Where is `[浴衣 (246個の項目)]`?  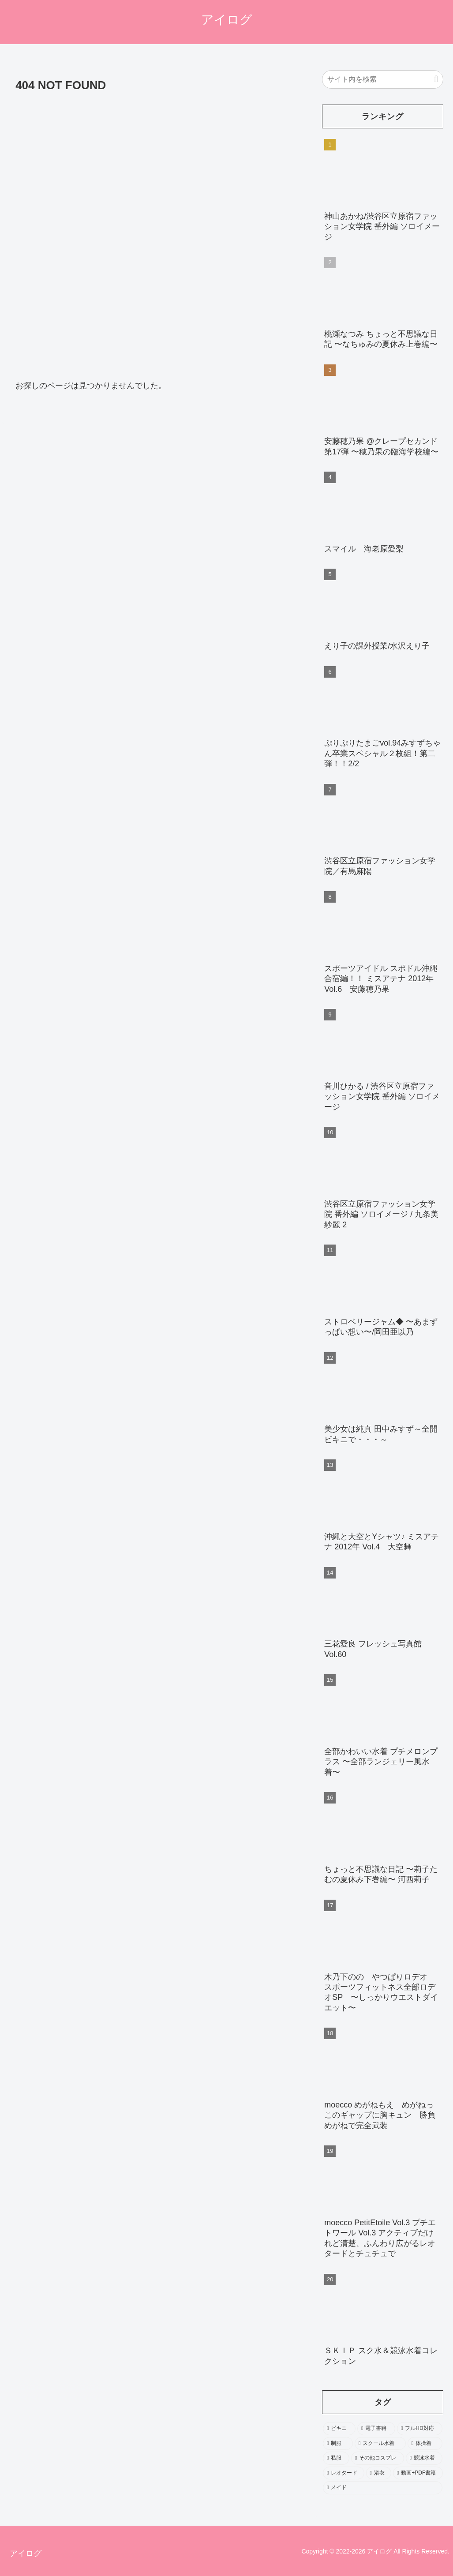
[浴衣 (246個の項目)] is located at coordinates (378, 2473).